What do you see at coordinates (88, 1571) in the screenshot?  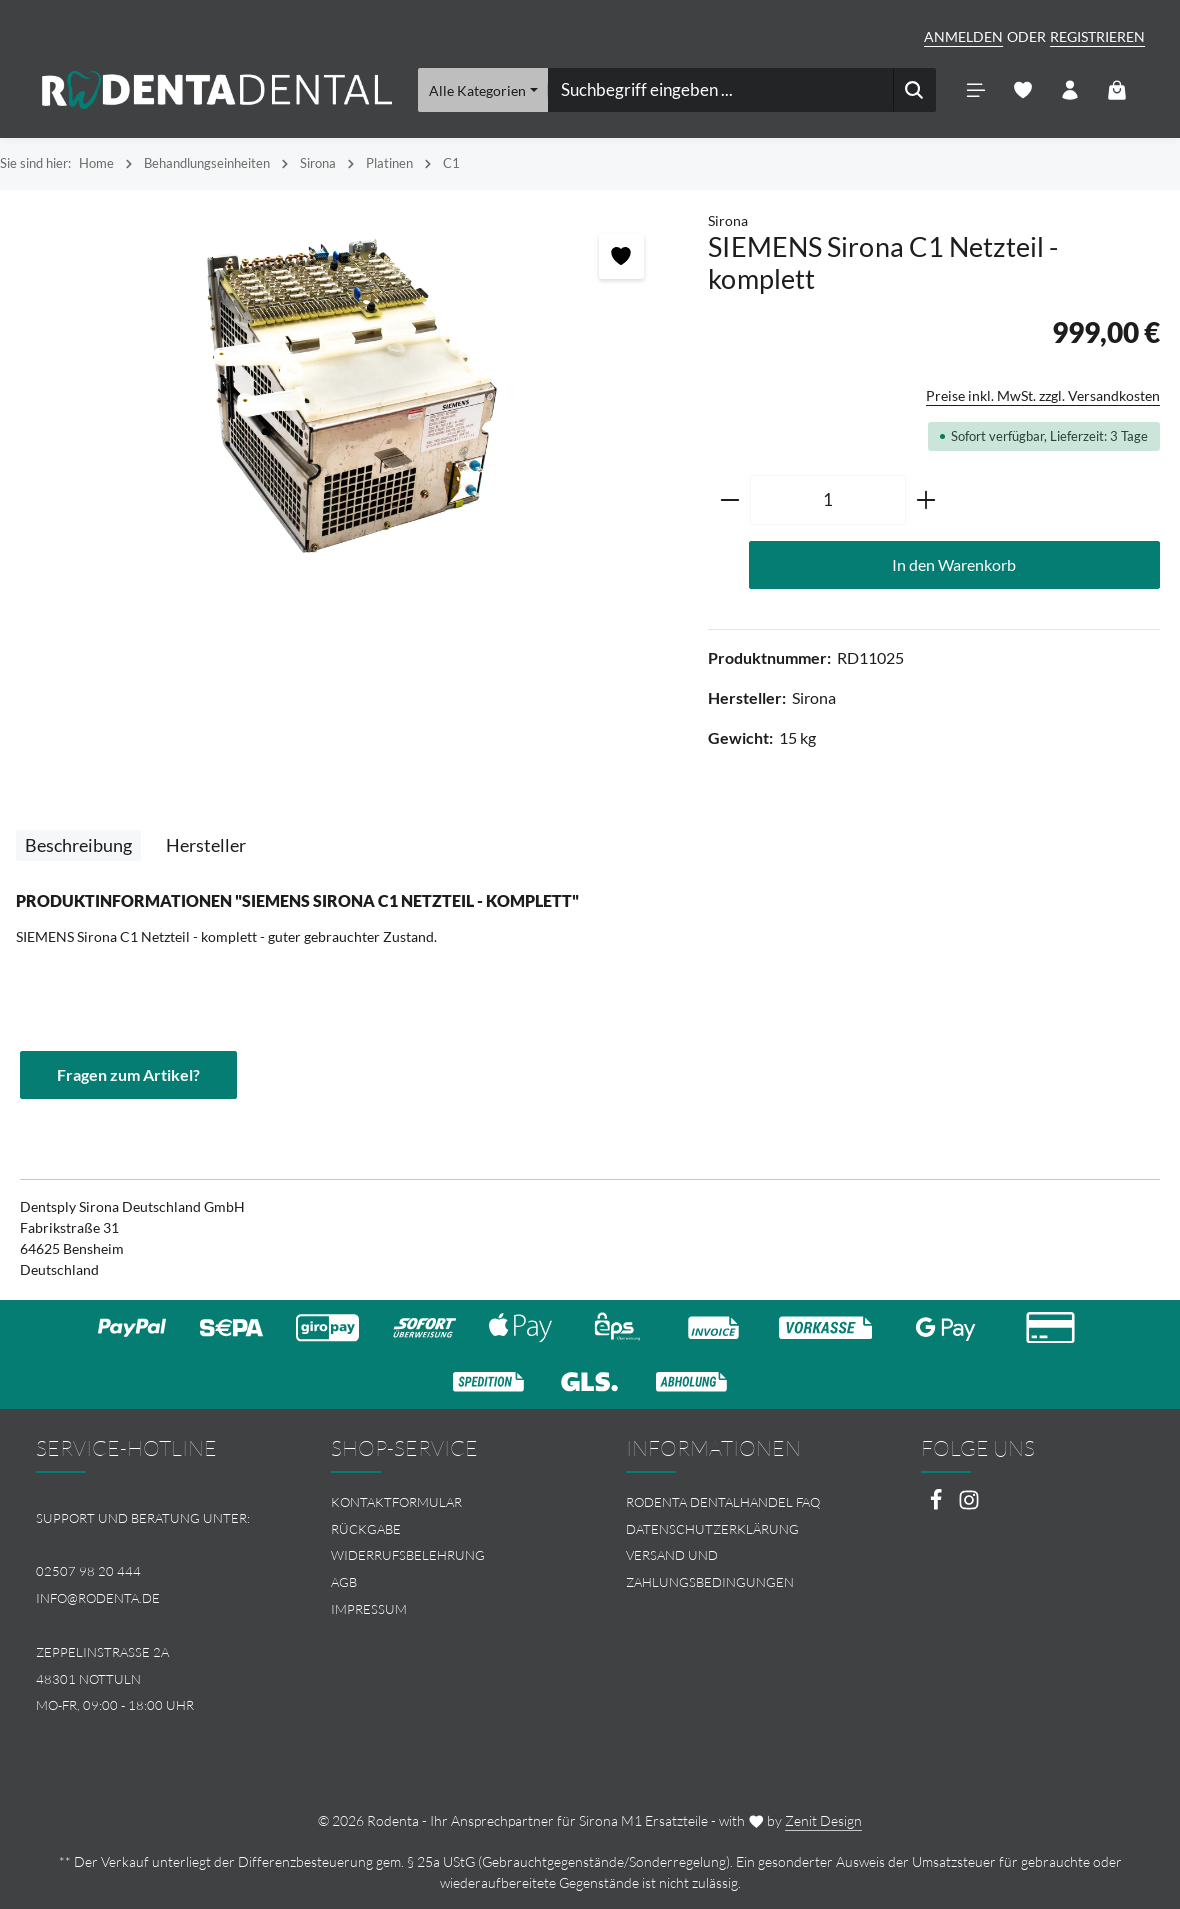 I see `02507 98 20 444` at bounding box center [88, 1571].